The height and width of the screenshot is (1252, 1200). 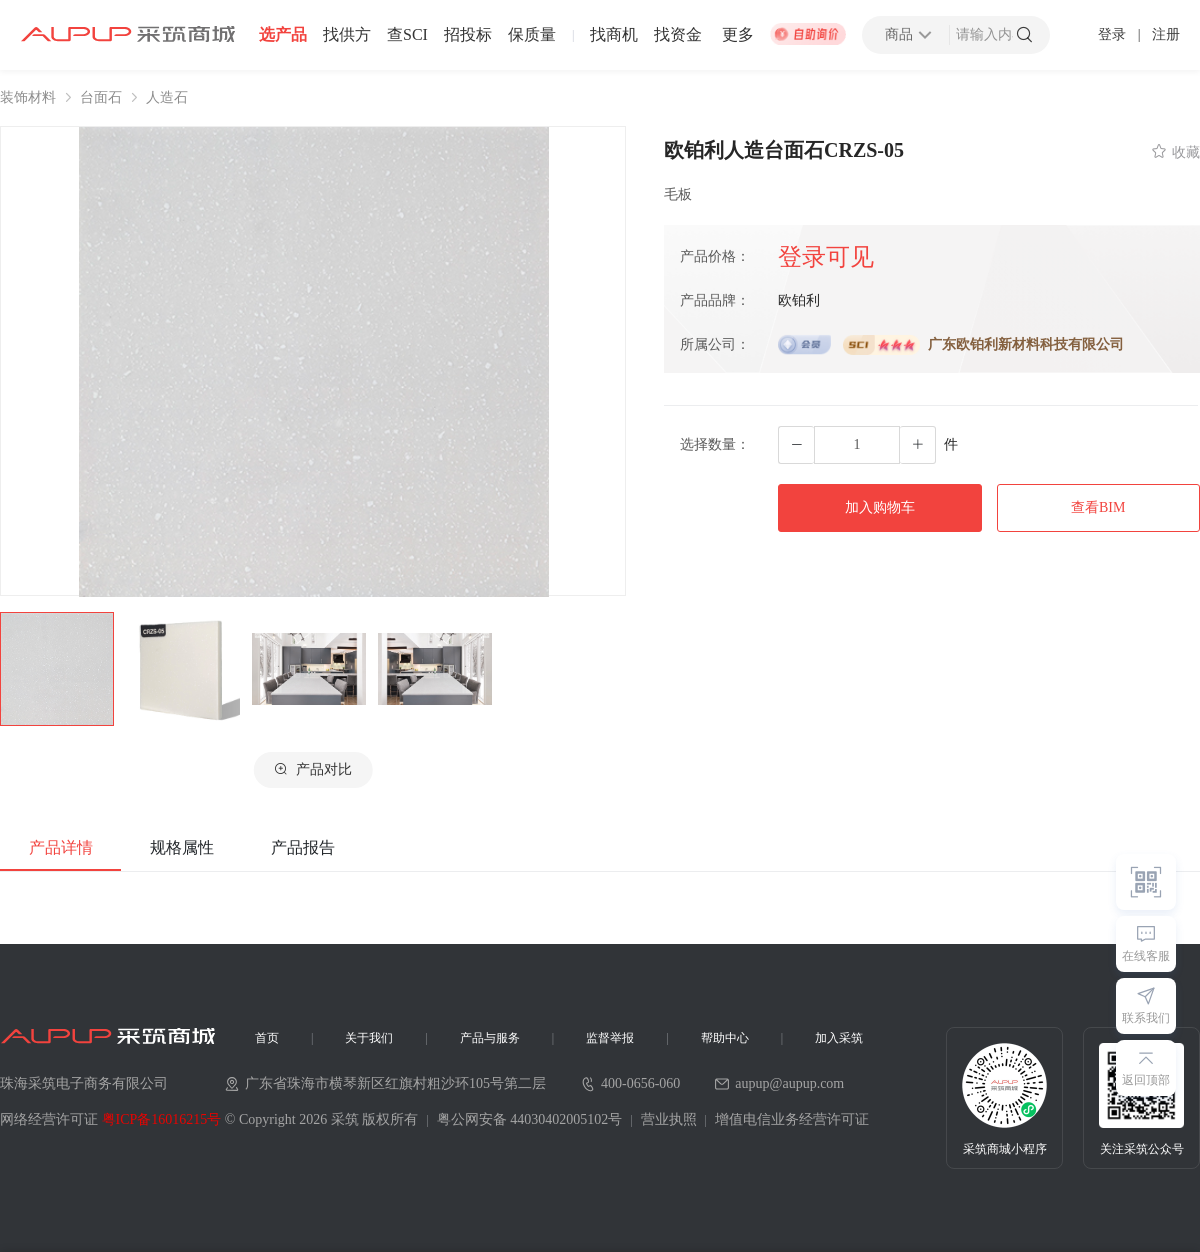 I want to click on 查SCI, so click(x=407, y=35).